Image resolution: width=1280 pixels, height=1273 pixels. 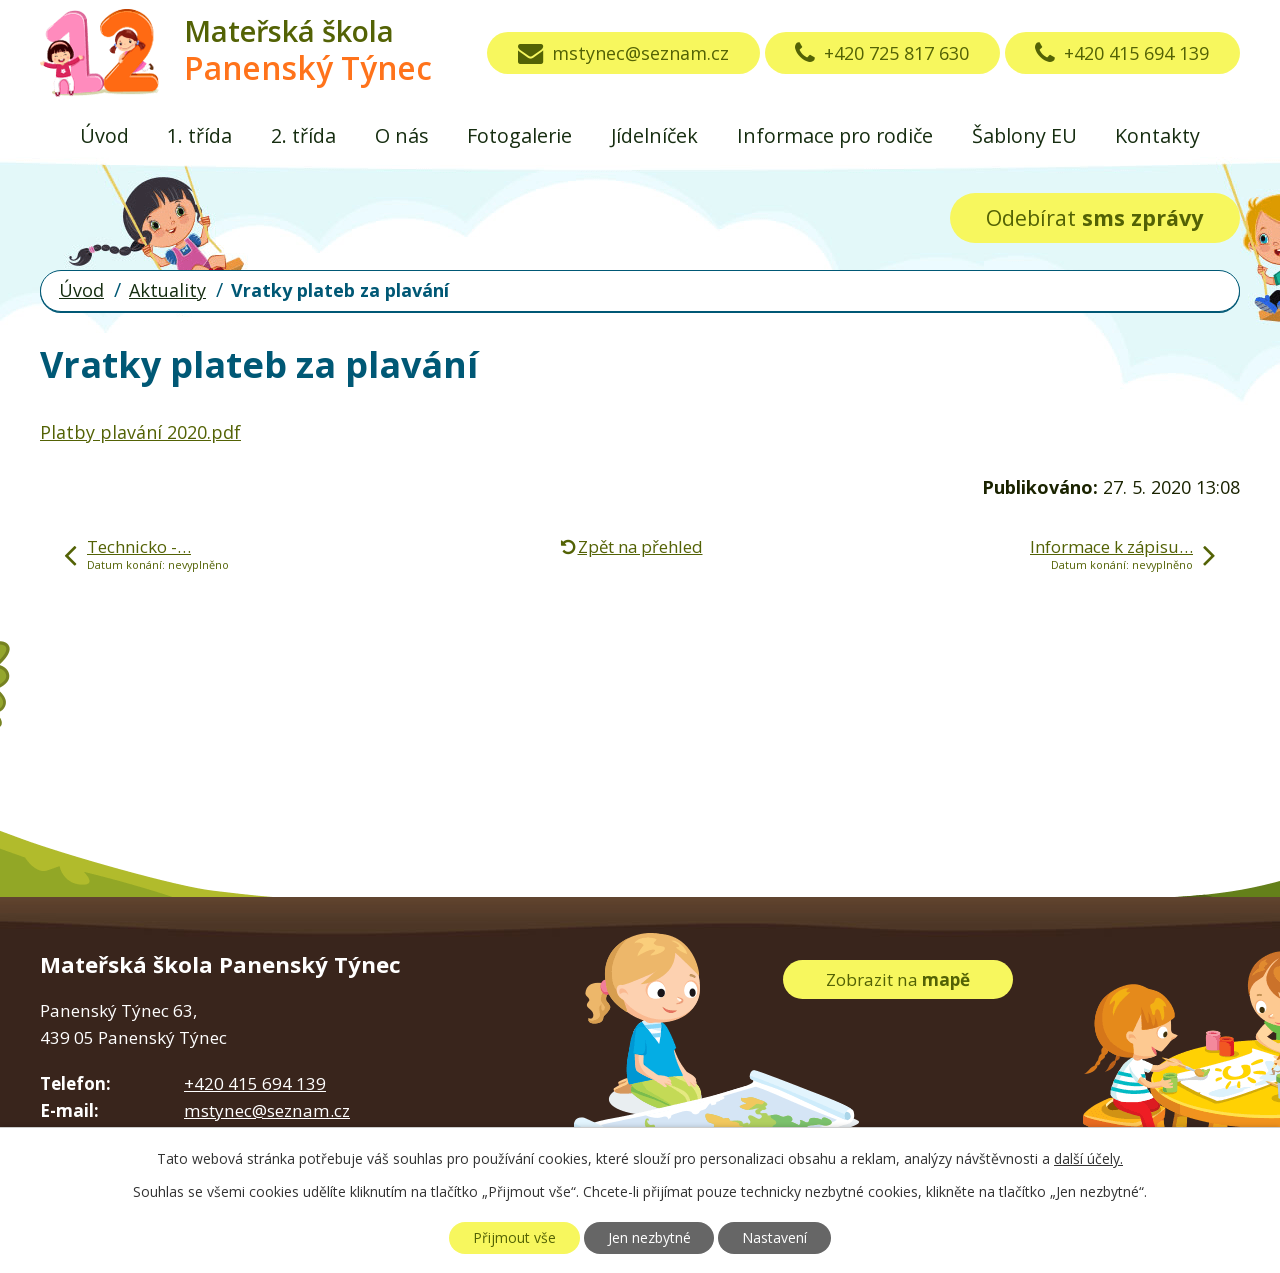 I want to click on Informace pro rodiče, so click(x=835, y=135).